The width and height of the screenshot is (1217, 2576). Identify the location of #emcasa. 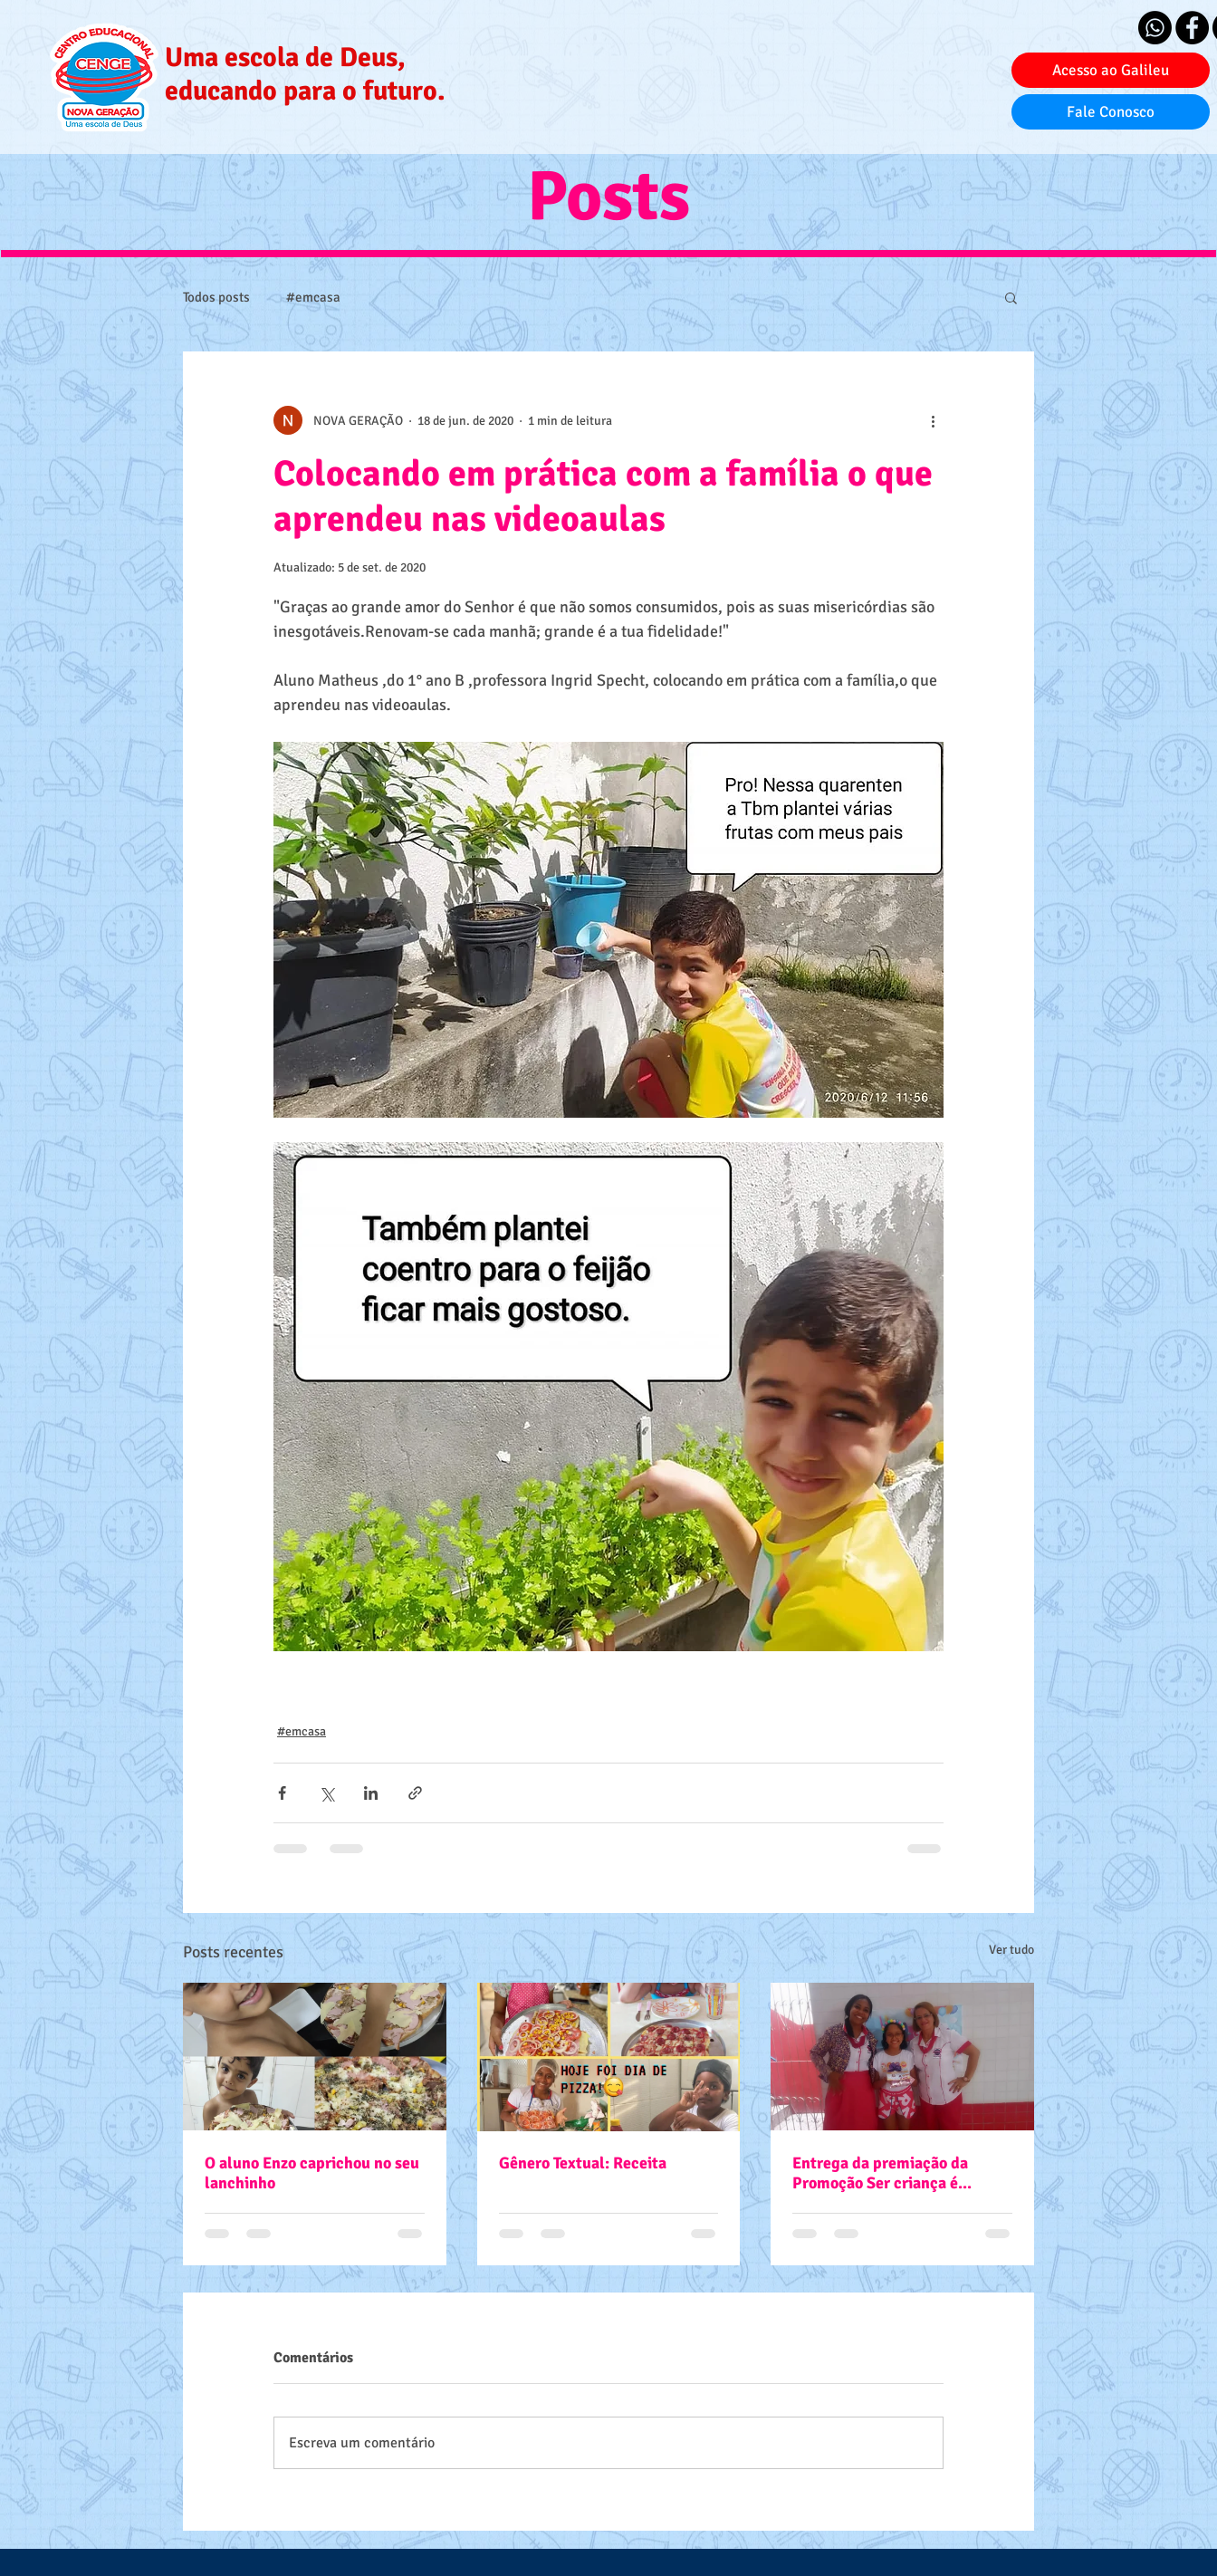
(313, 297).